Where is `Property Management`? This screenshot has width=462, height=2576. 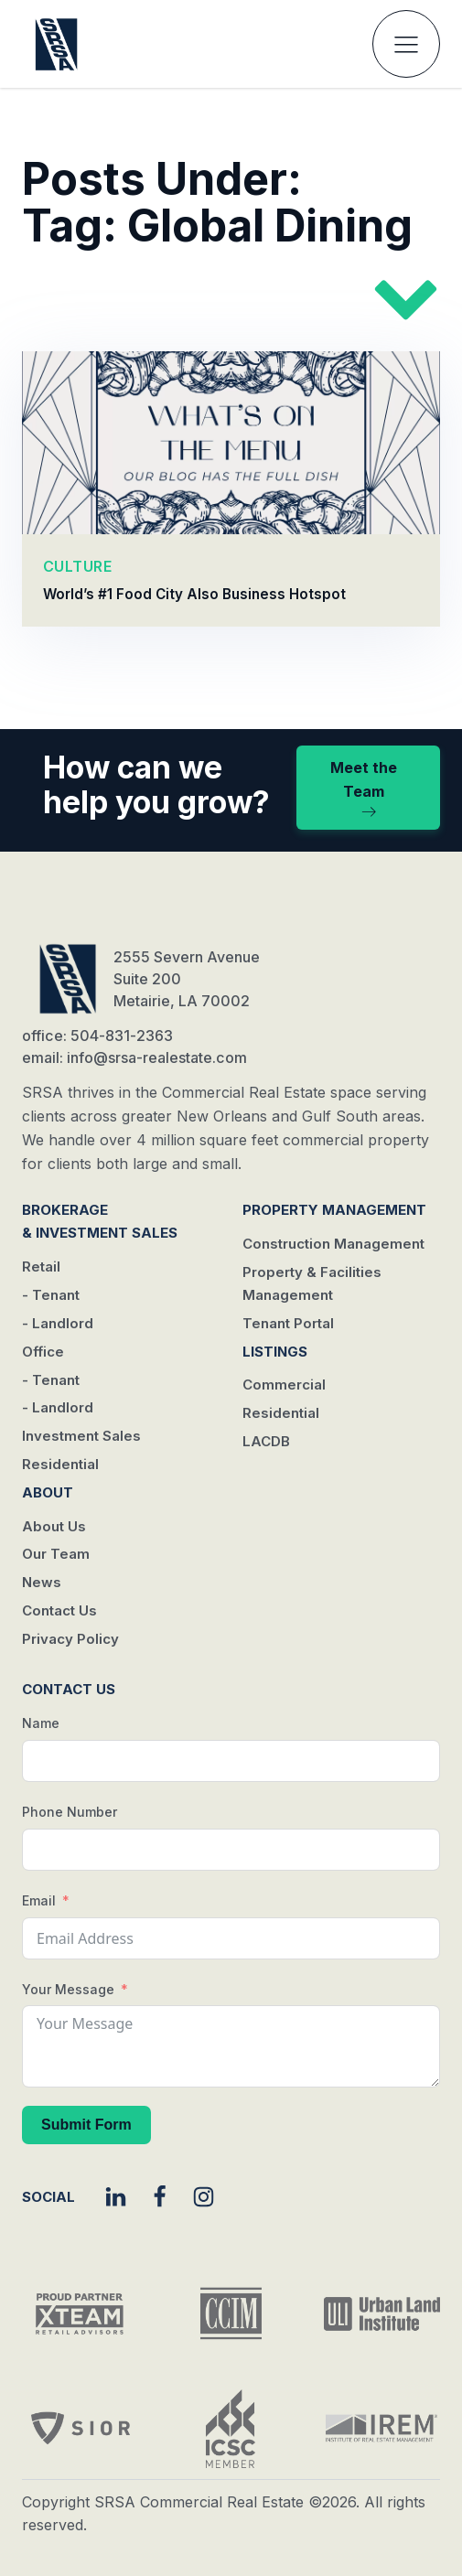
Property Management is located at coordinates (334, 1209).